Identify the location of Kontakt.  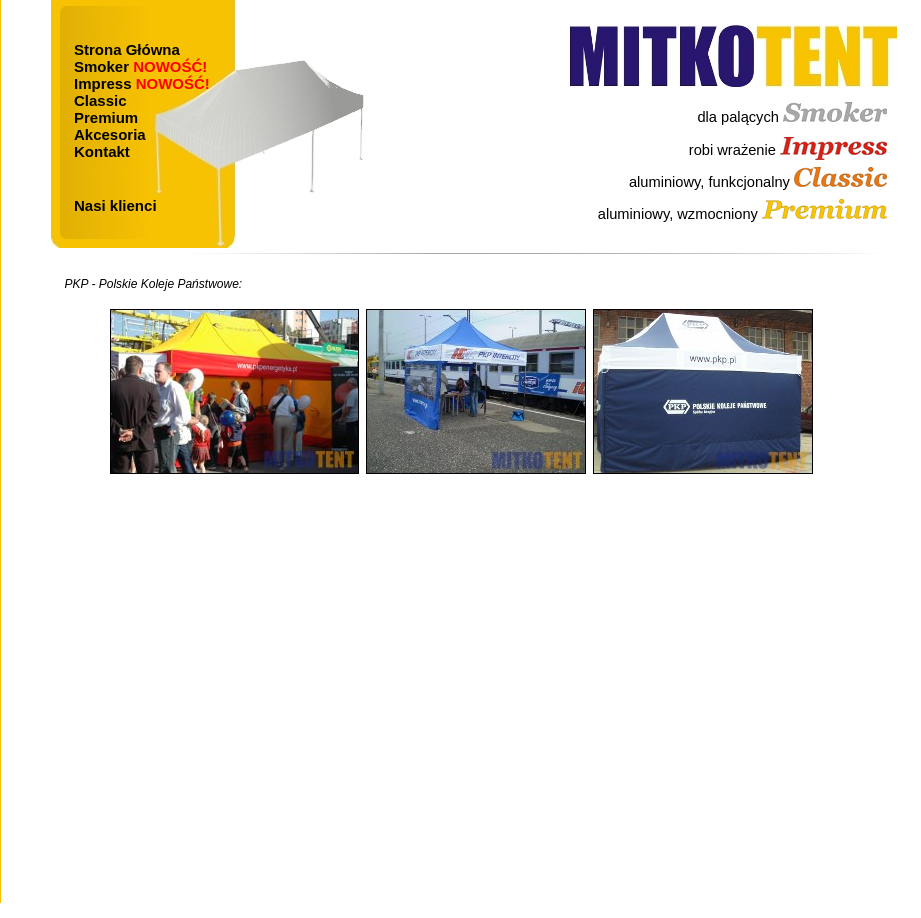
(102, 151).